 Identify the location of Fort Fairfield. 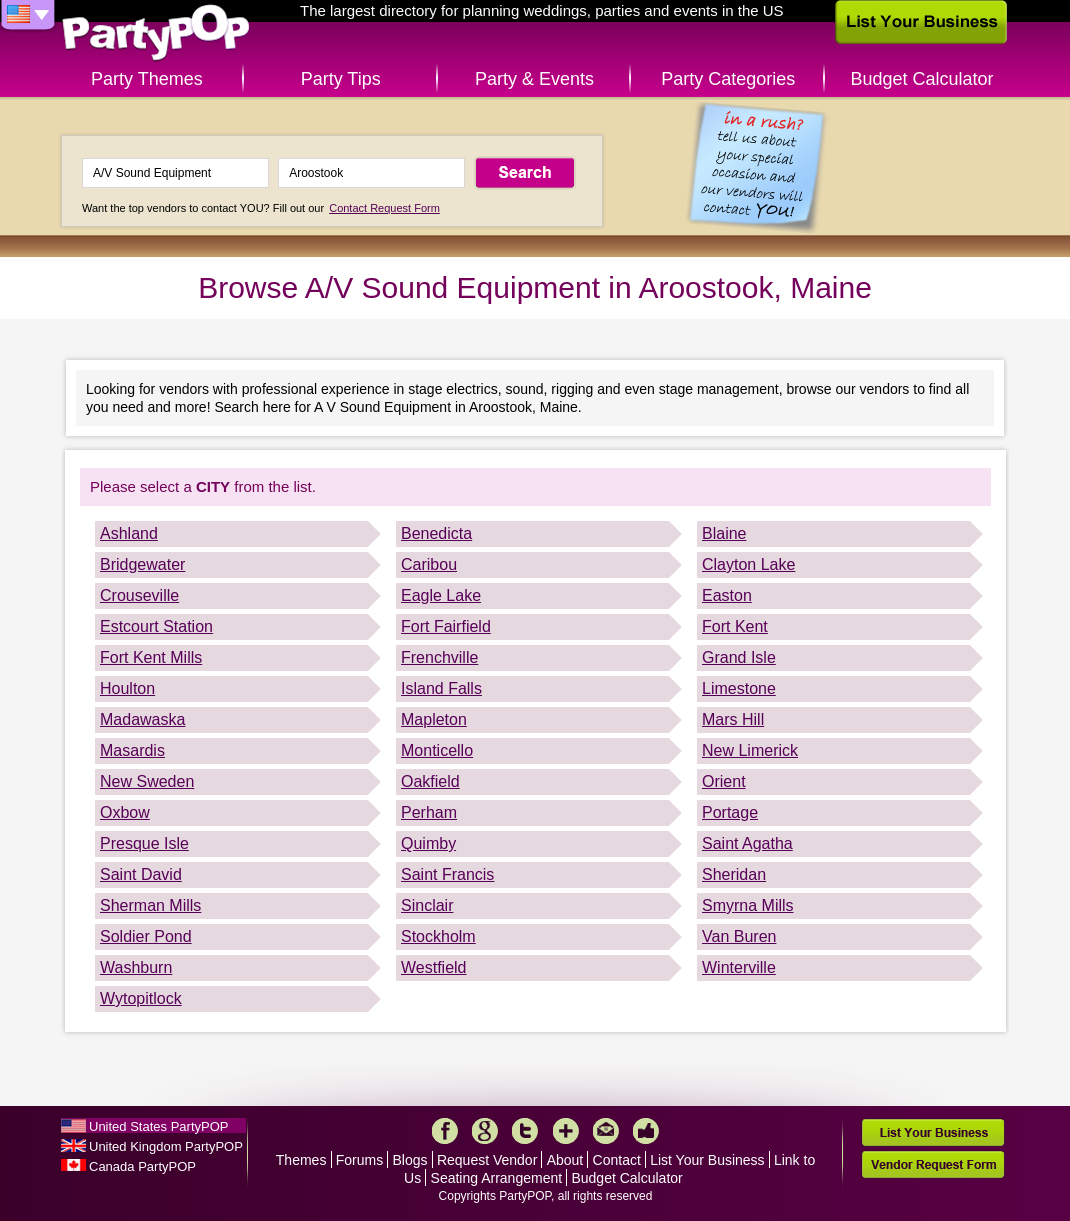
(446, 626).